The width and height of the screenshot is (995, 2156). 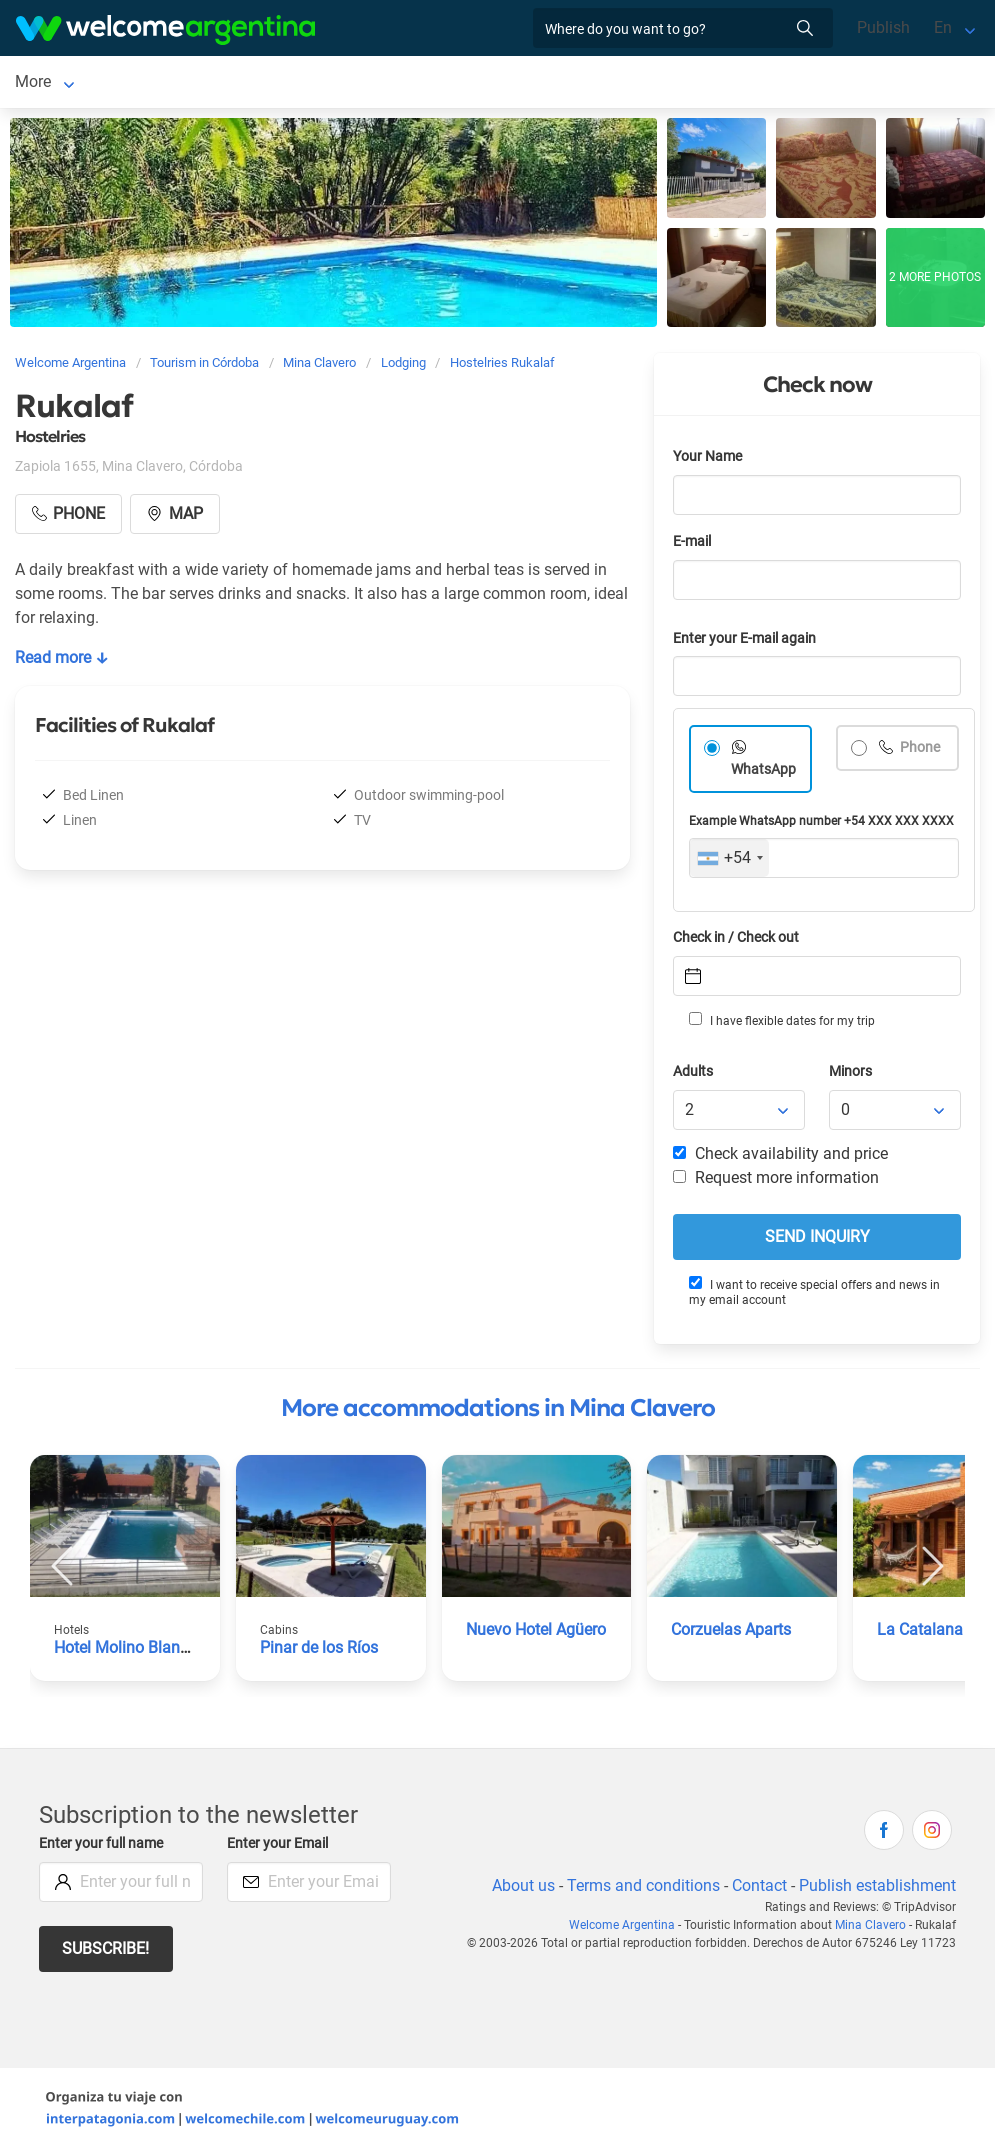 I want to click on Enter your E-mail again, so click(x=748, y=642).